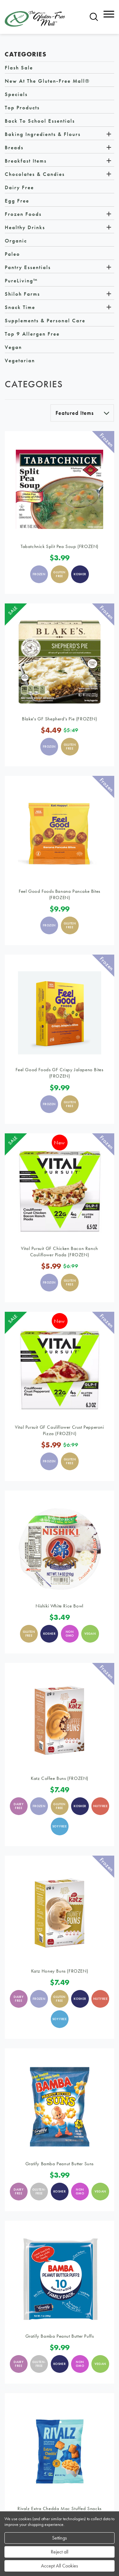 Image resolution: width=119 pixels, height=2576 pixels. I want to click on Tabatchnick Split Pea Soup (FROZEN), so click(59, 546).